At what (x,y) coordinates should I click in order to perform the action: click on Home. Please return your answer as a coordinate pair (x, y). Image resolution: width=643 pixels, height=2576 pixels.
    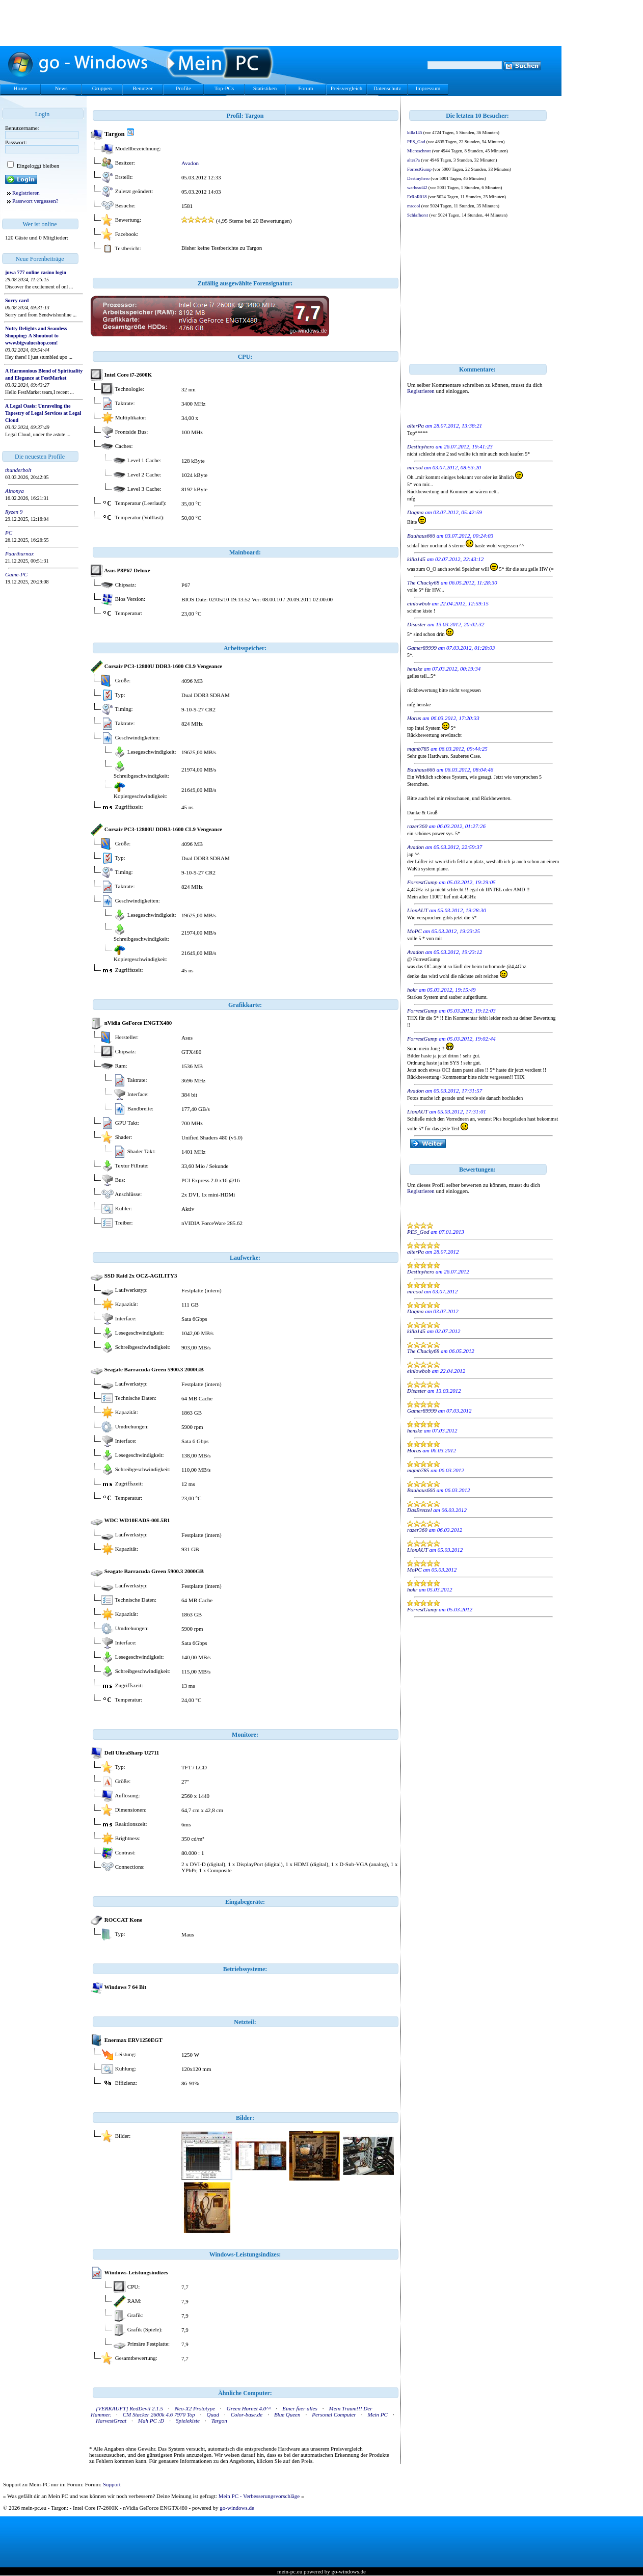
    Looking at the image, I should click on (21, 88).